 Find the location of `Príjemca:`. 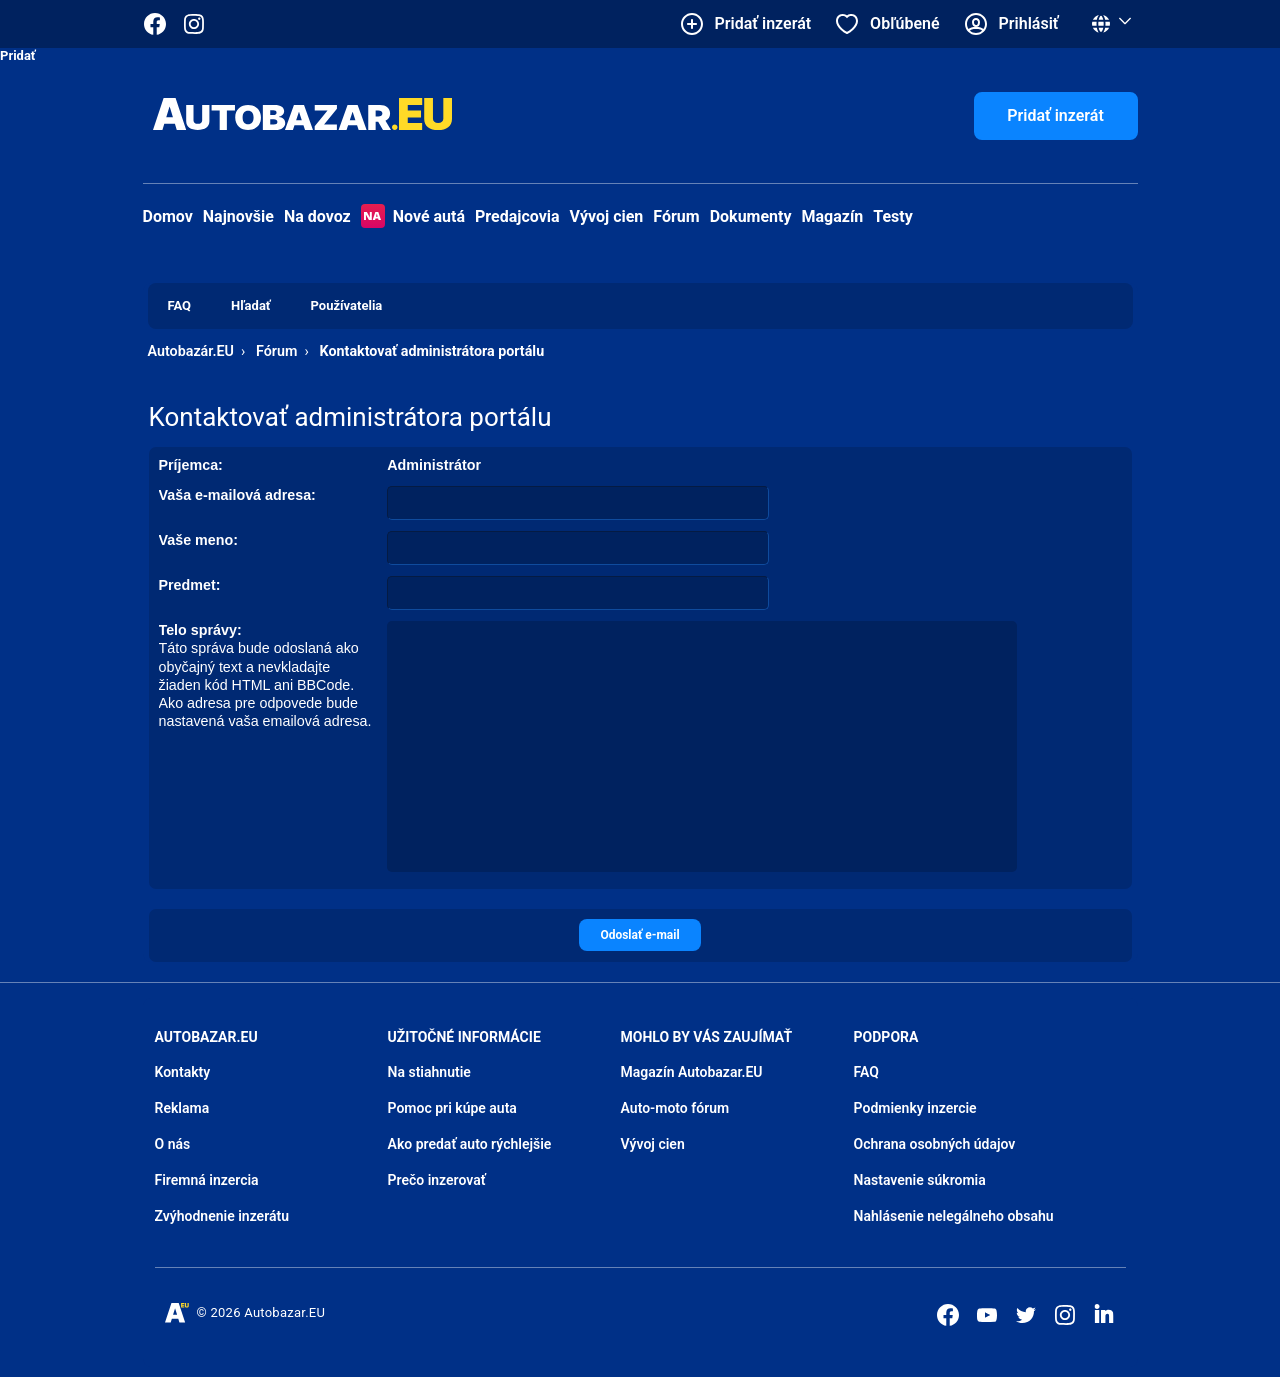

Príjemca: is located at coordinates (191, 465).